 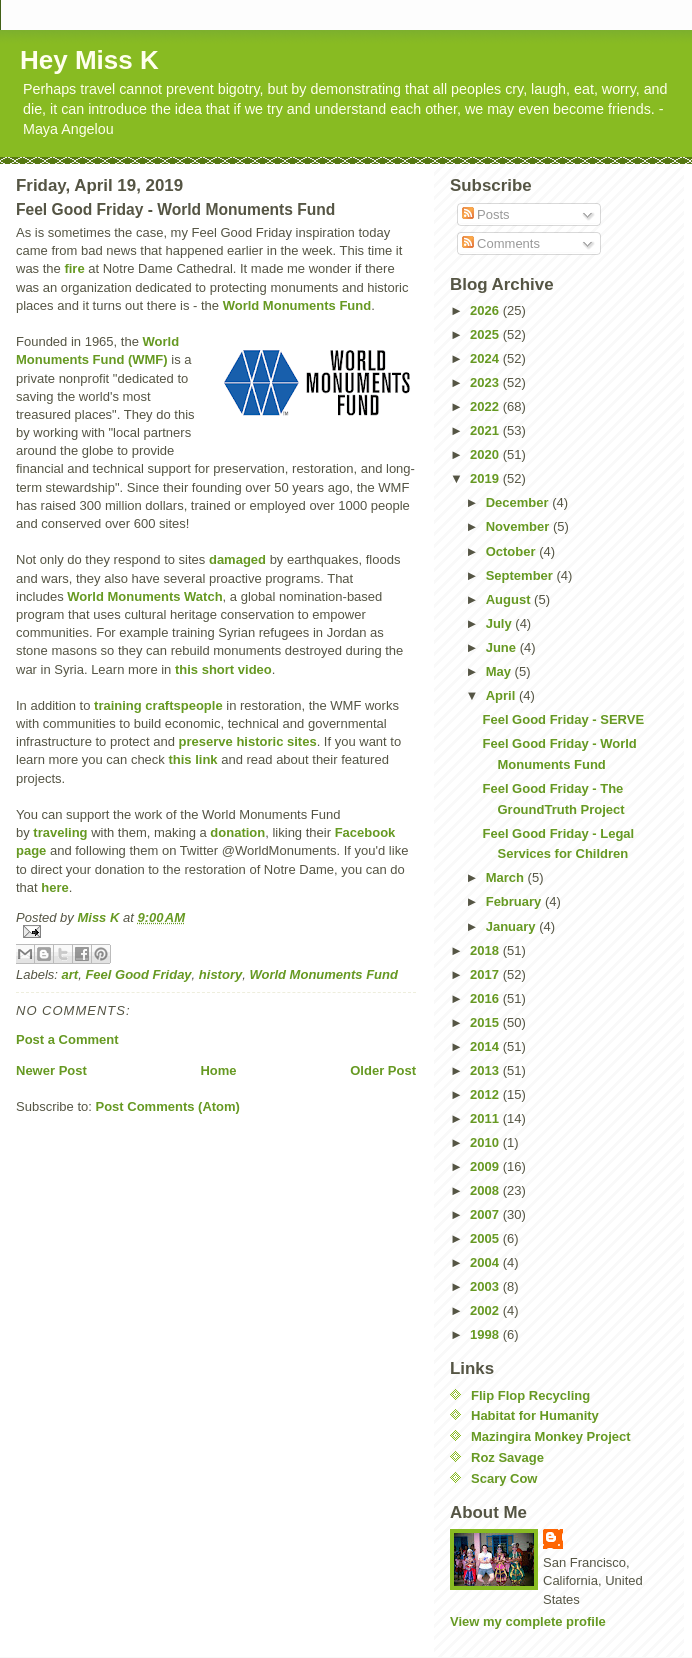 I want to click on April, so click(x=502, y=695).